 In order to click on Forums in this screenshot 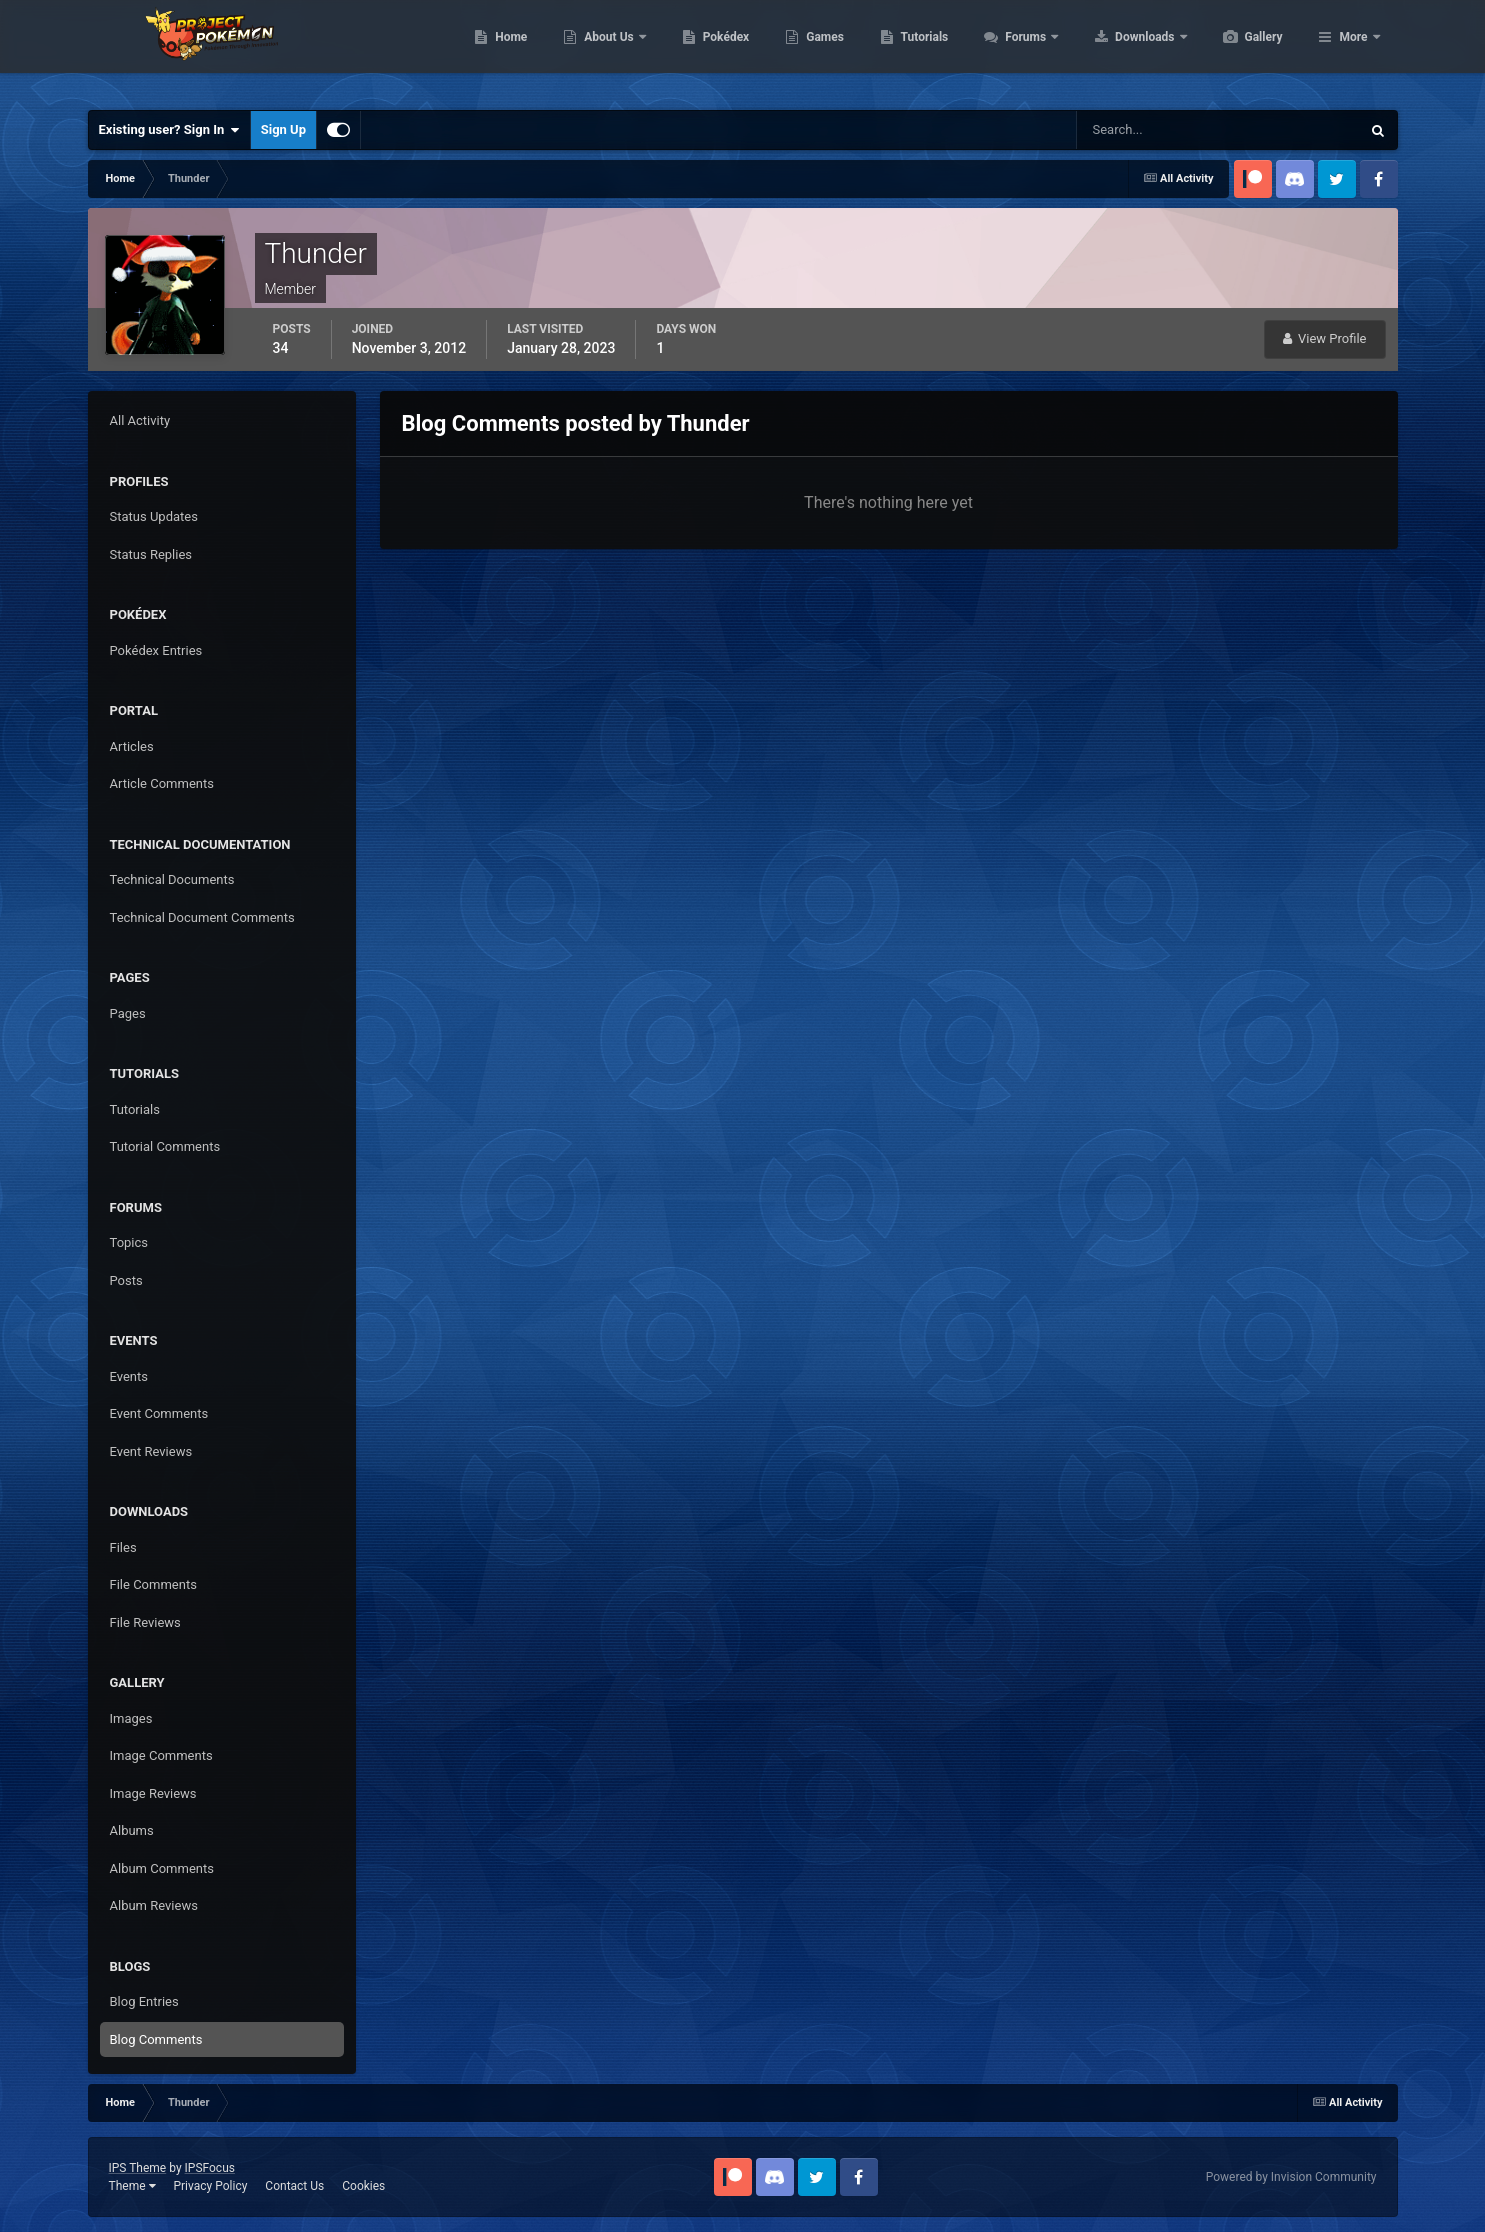, I will do `click(1121, 50)`.